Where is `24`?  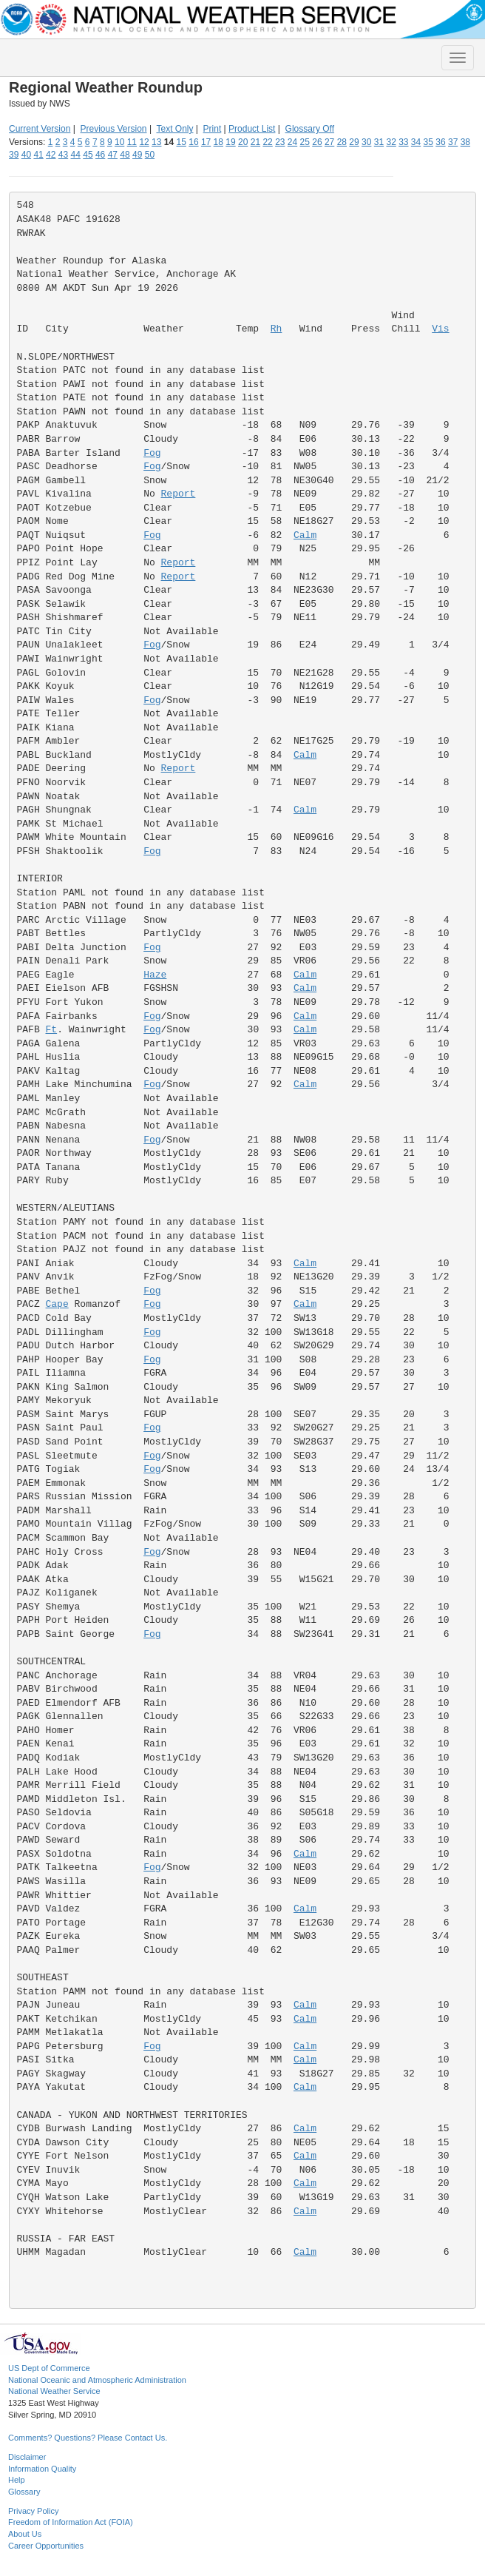
24 is located at coordinates (292, 142).